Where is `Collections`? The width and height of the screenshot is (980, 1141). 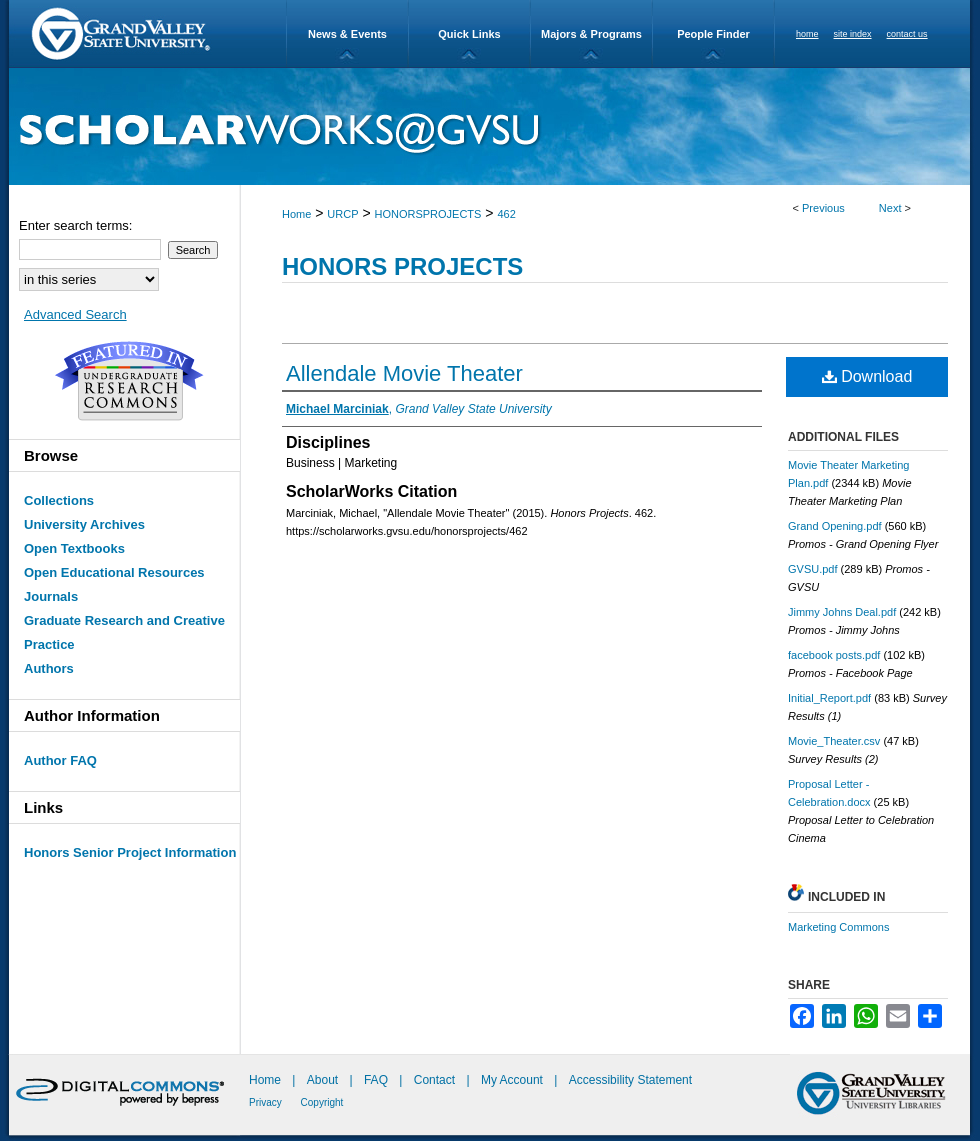 Collections is located at coordinates (59, 500).